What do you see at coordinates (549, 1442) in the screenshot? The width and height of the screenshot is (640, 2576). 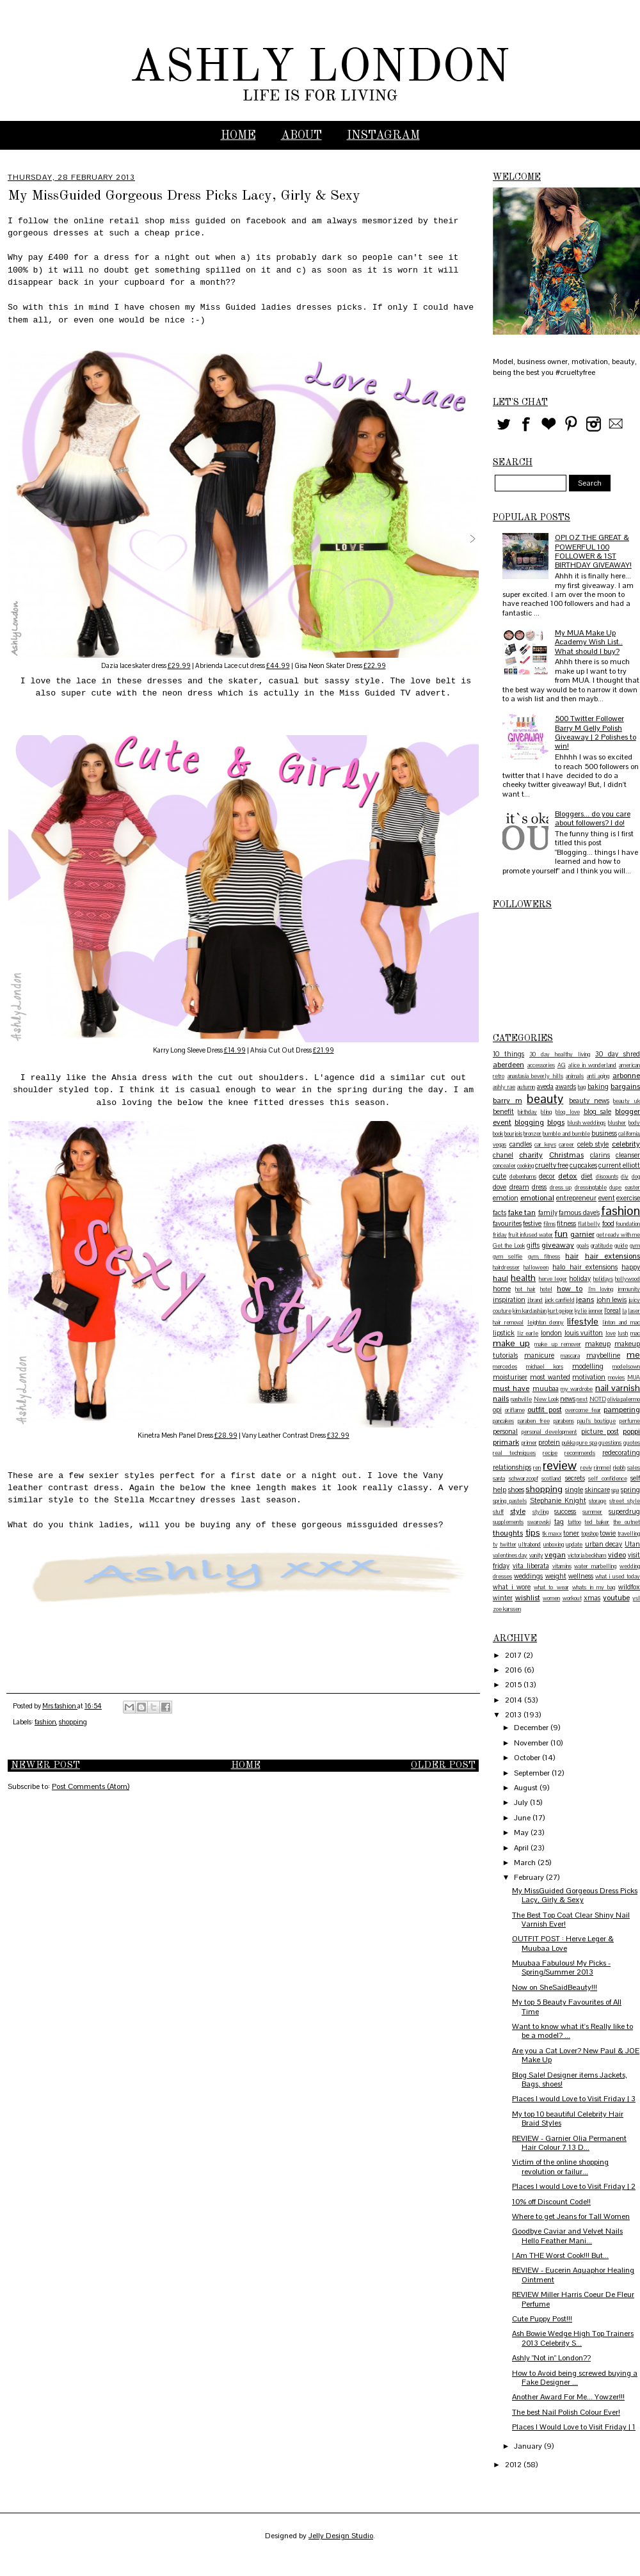 I see `protein` at bounding box center [549, 1442].